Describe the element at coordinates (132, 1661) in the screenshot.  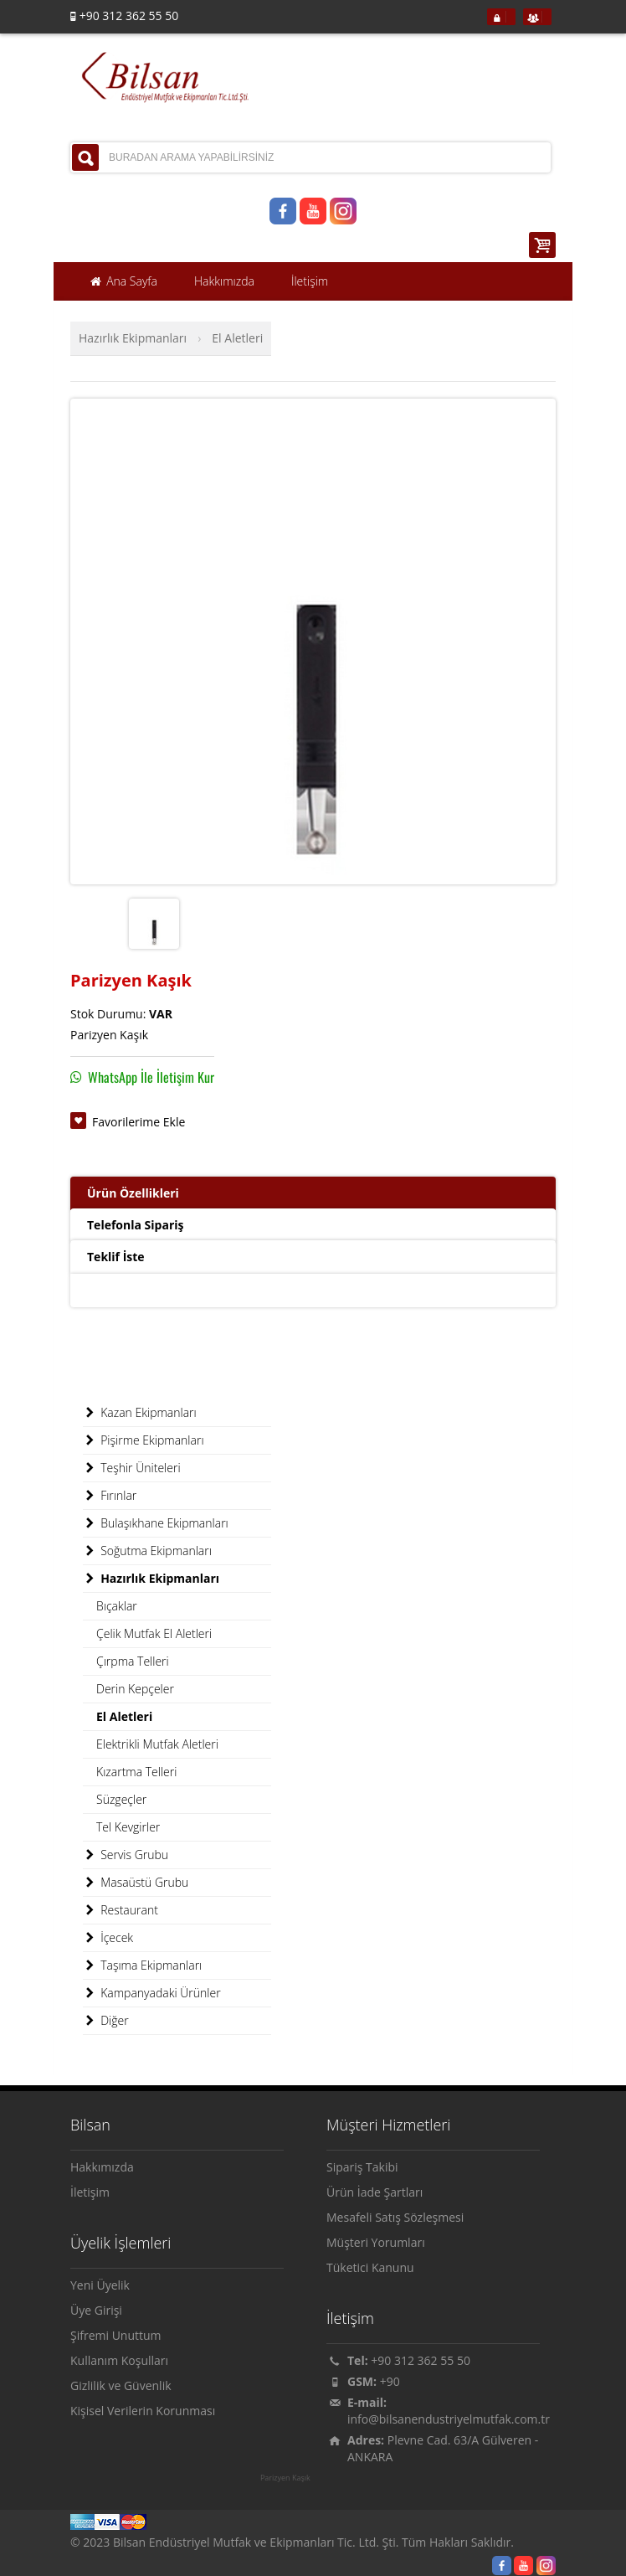
I see `Çırpma Telleri` at that location.